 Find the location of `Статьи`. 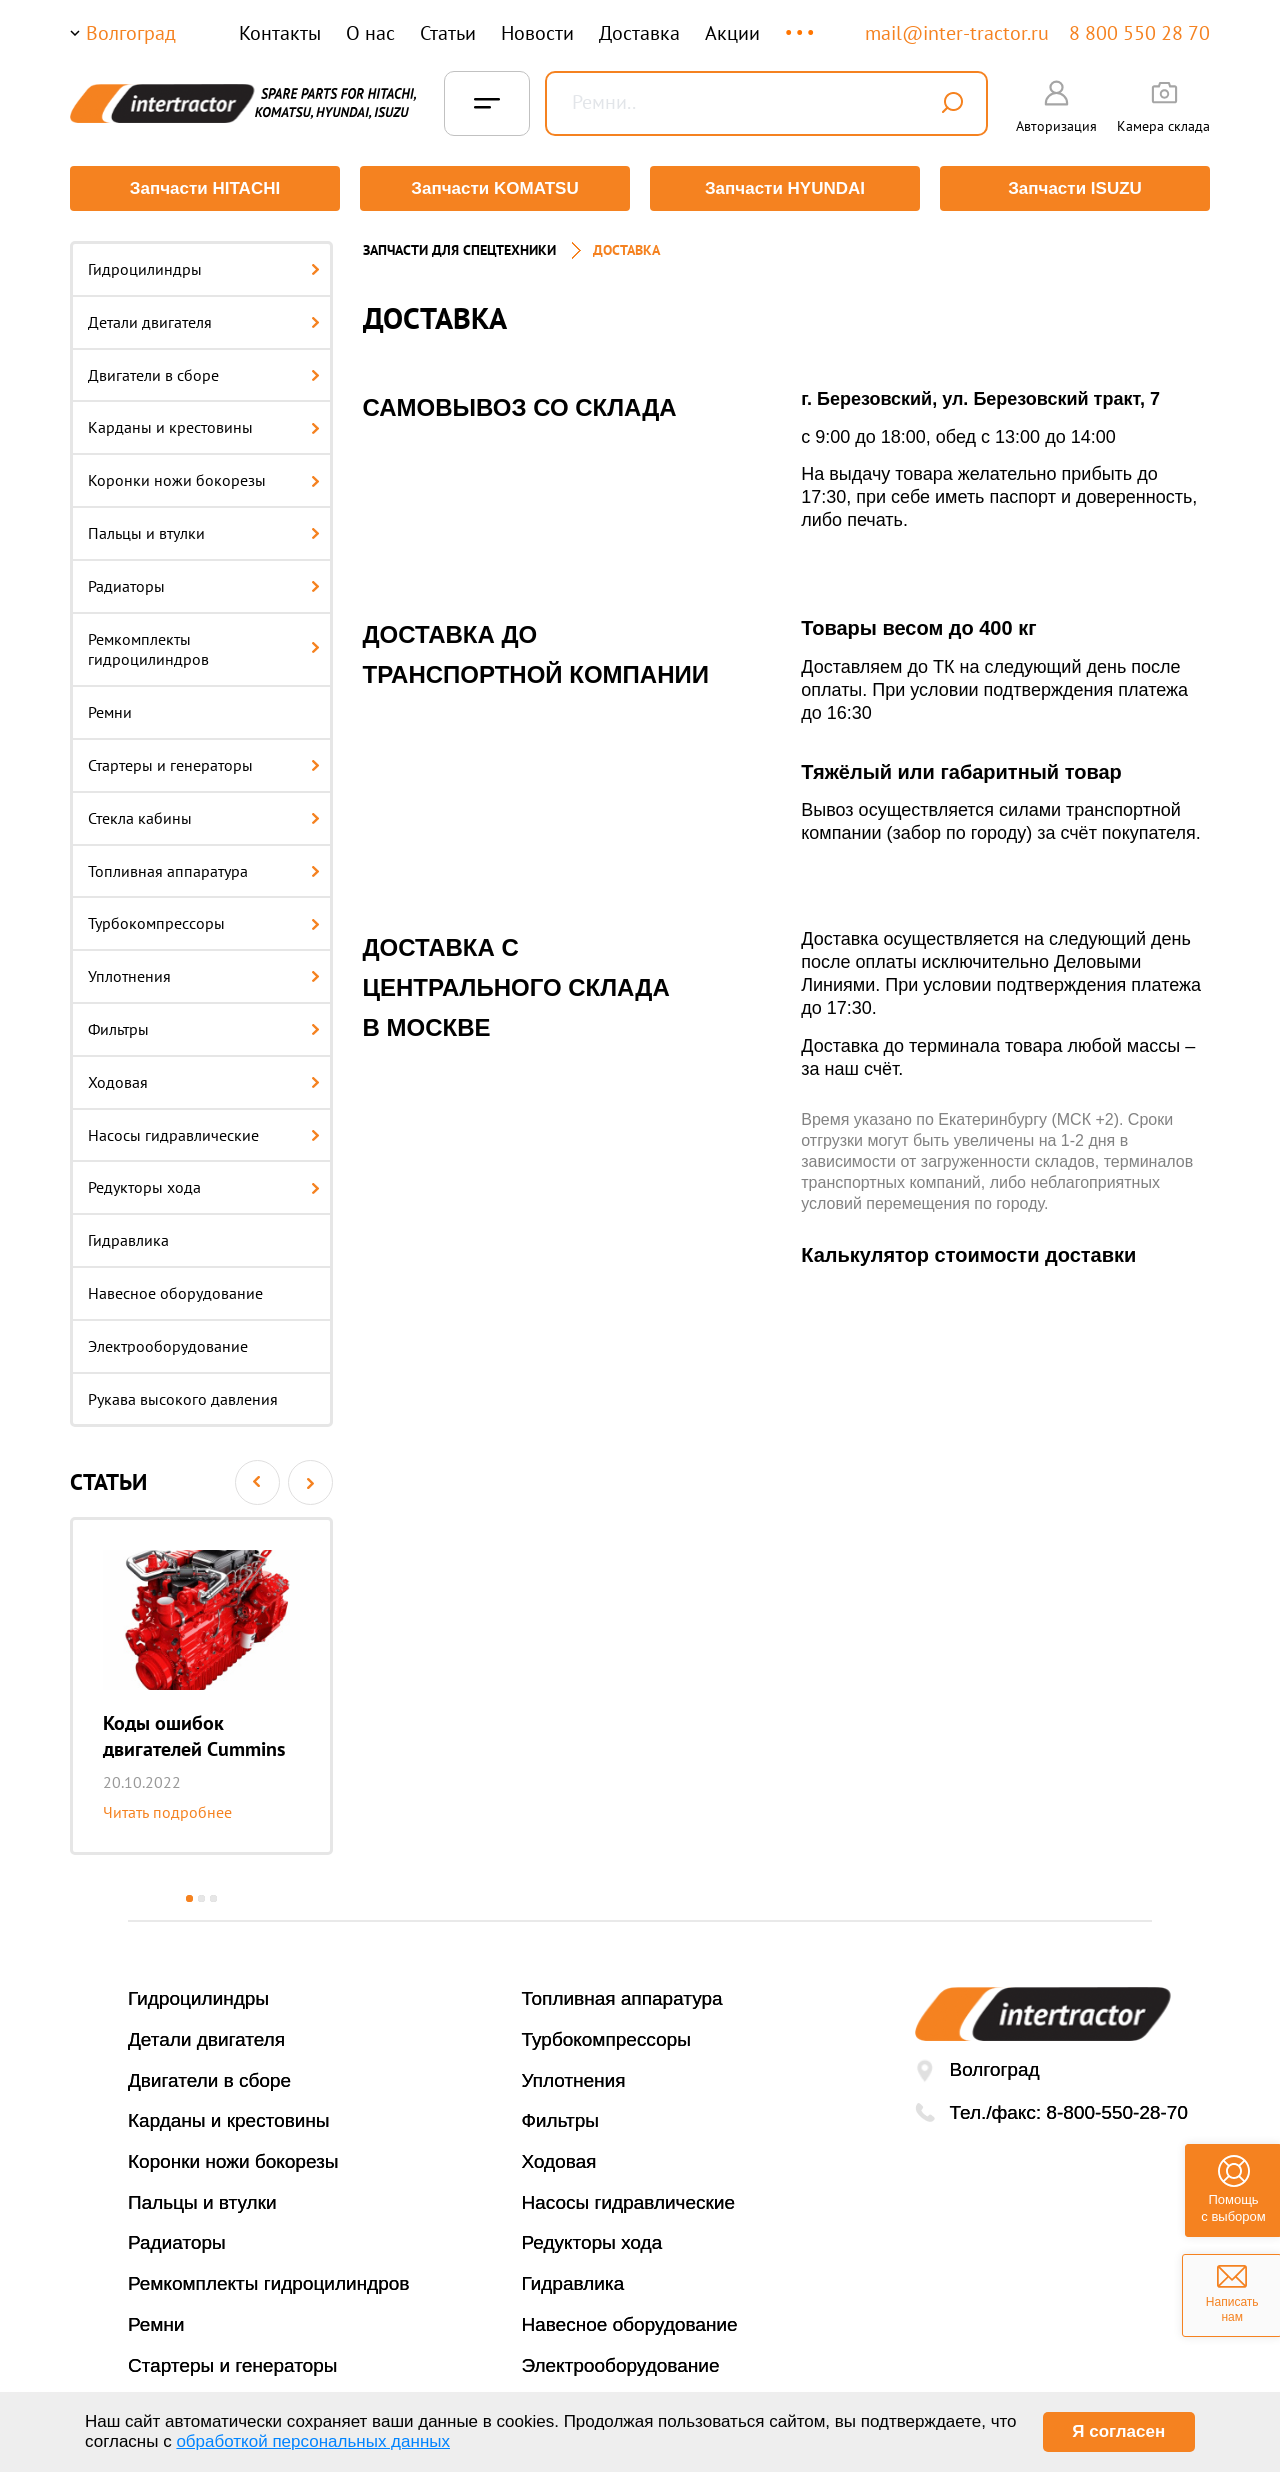

Статьи is located at coordinates (448, 33).